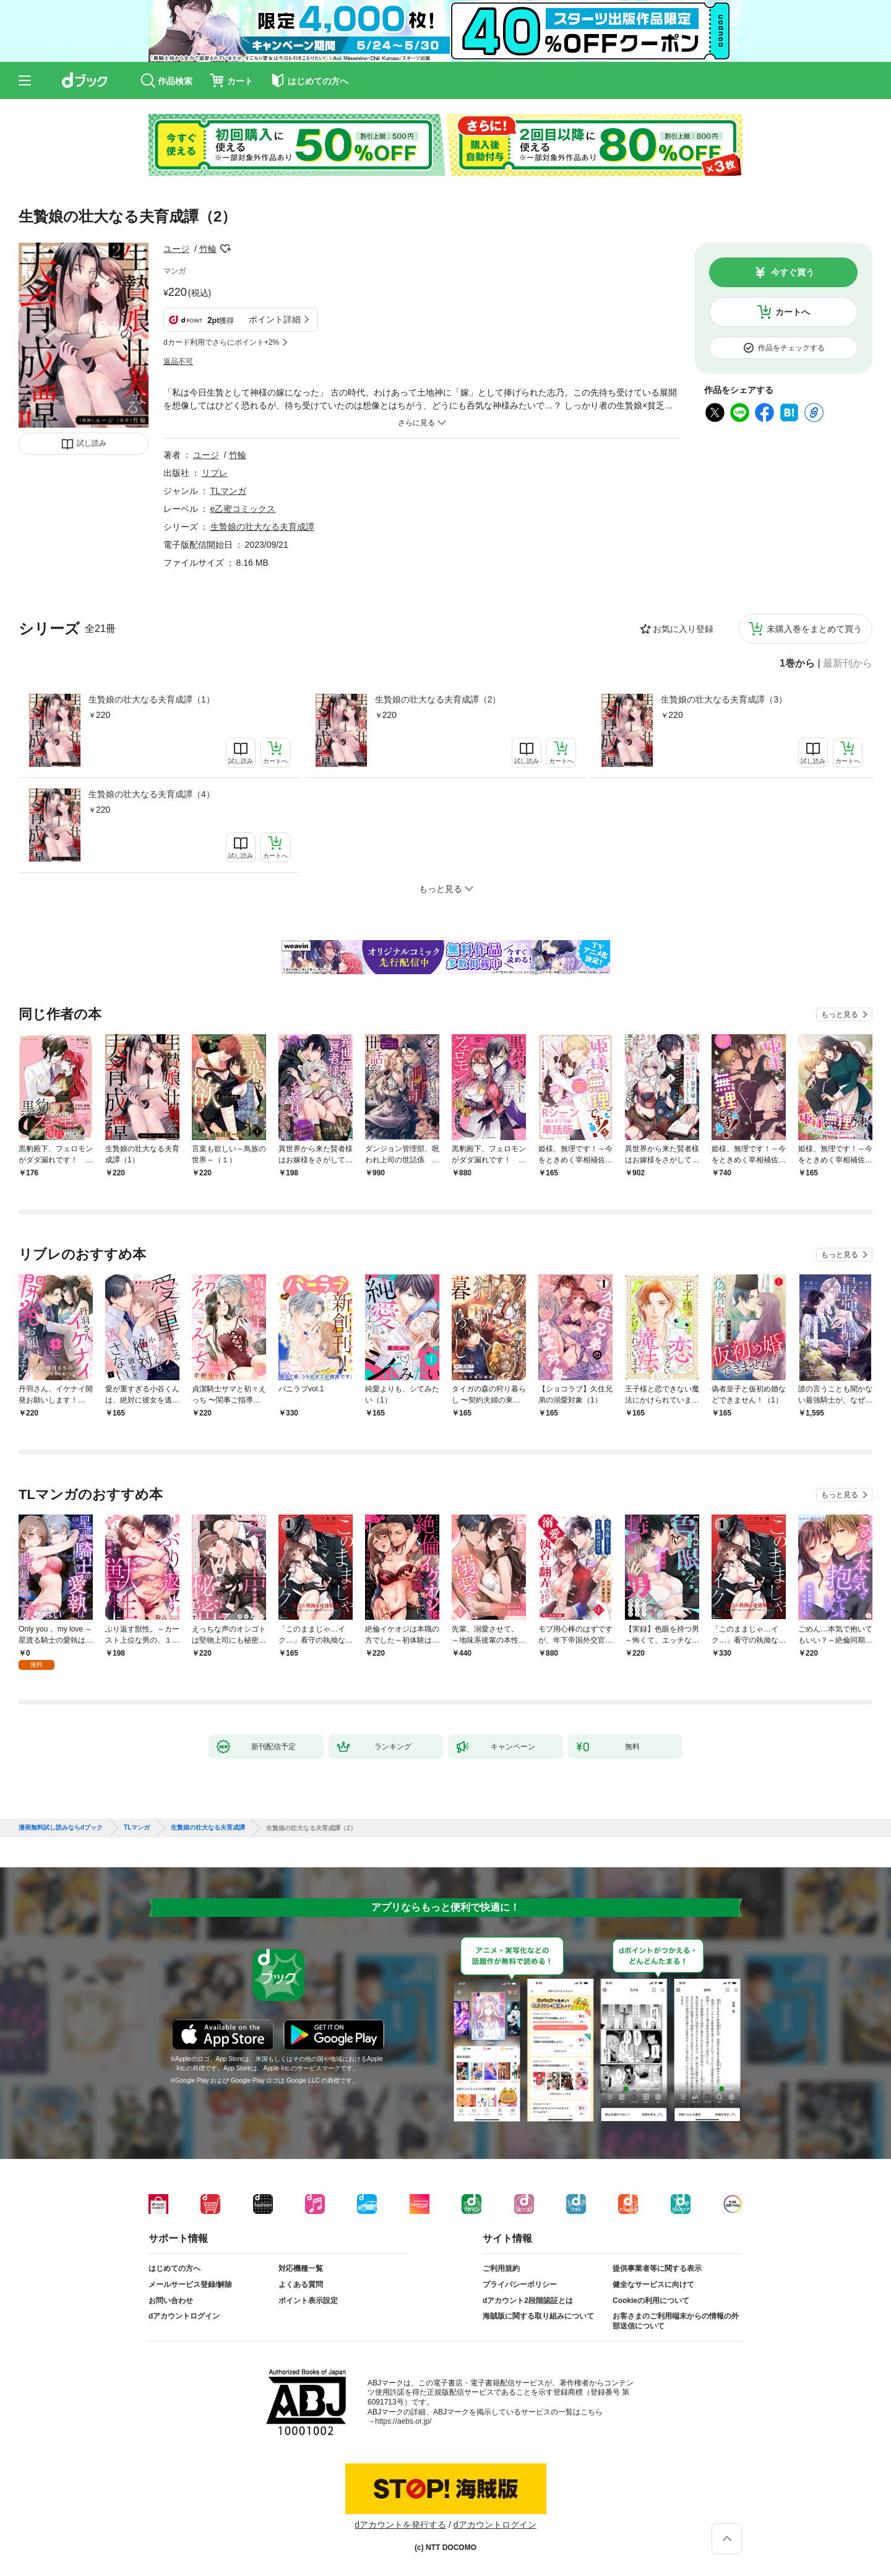 The image size is (891, 2576). Describe the element at coordinates (683, 629) in the screenshot. I see `お気に入り登録` at that location.